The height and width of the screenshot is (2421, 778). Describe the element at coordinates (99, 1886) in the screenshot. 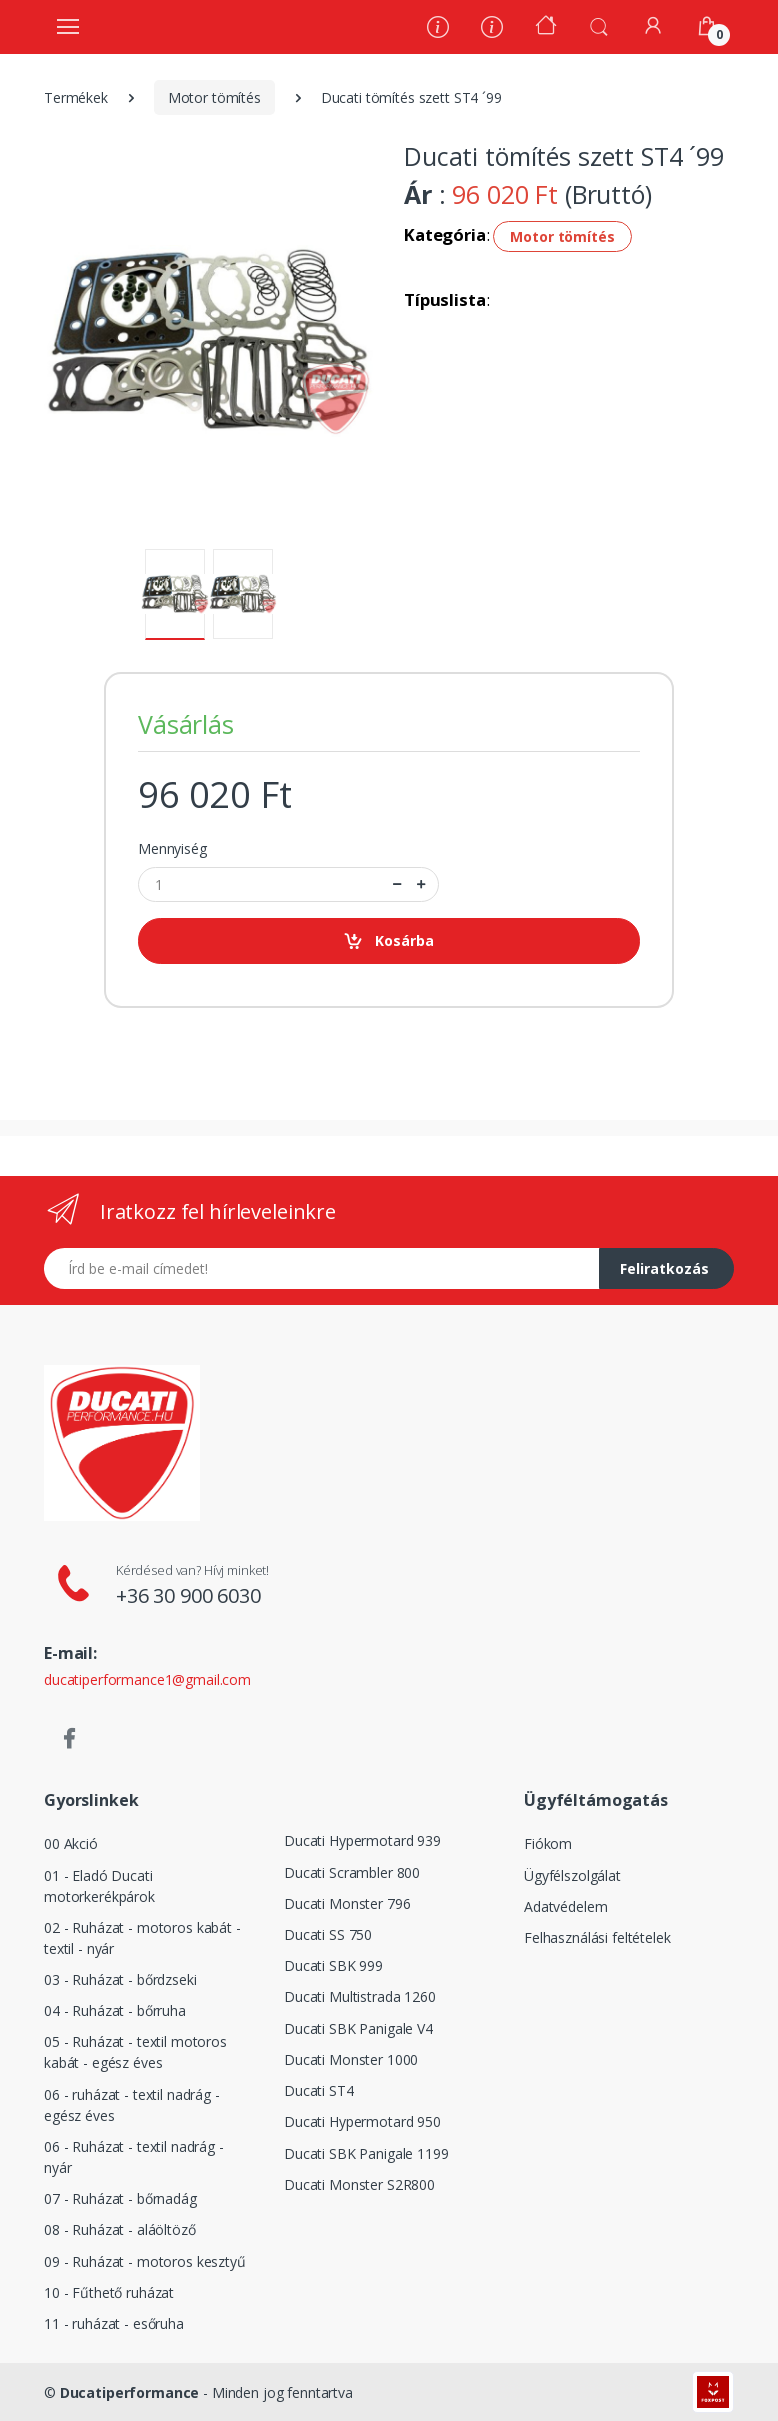

I see `01 - Eladó Ducati motorkerékpárok` at that location.